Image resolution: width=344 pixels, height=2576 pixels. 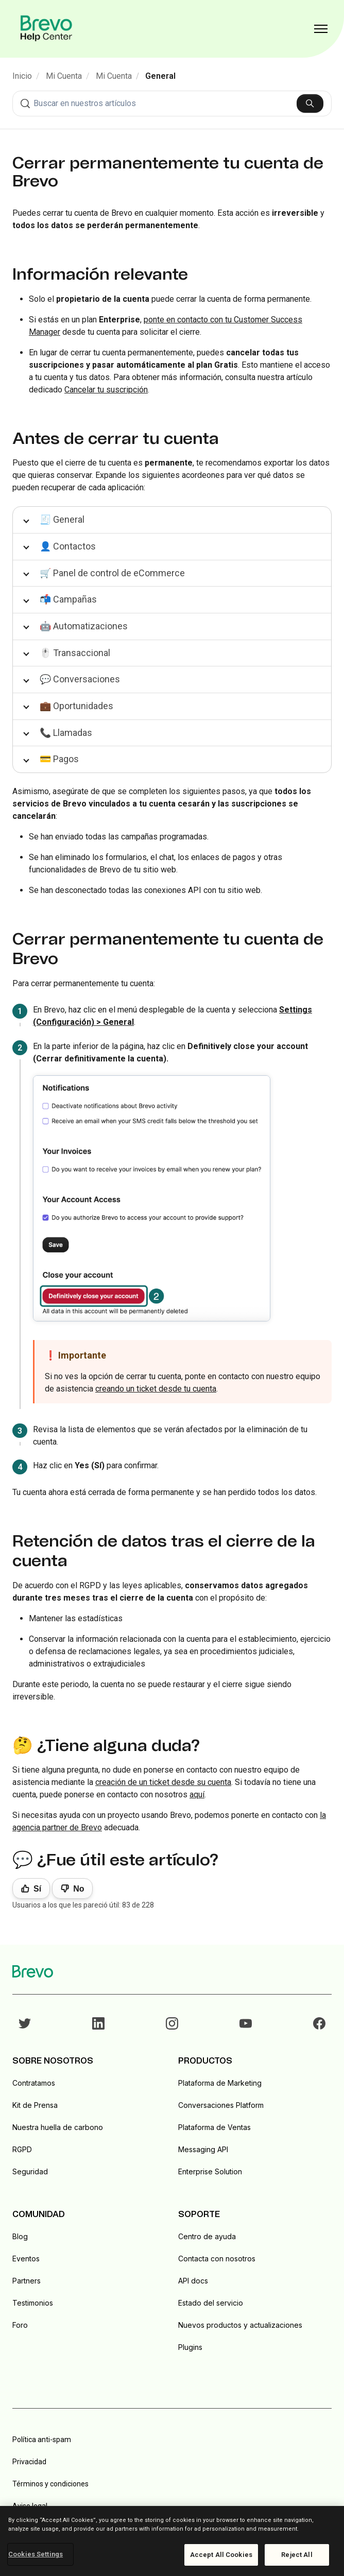 What do you see at coordinates (296, 2554) in the screenshot?
I see `Reject All` at bounding box center [296, 2554].